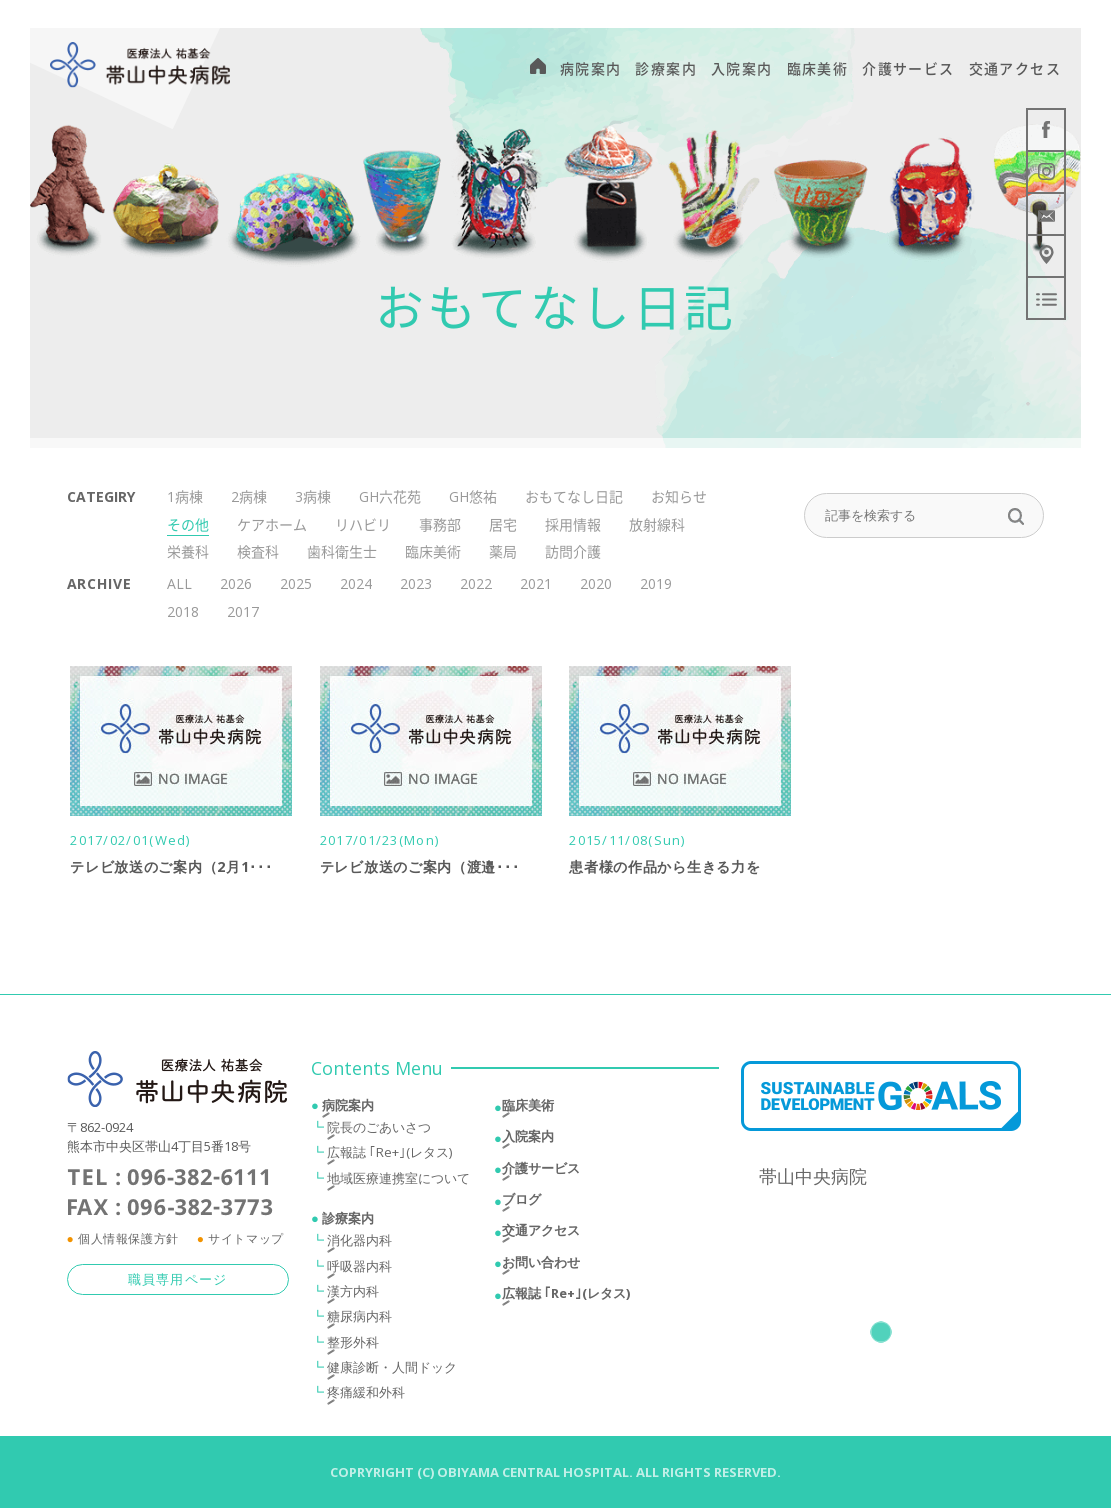 Image resolution: width=1111 pixels, height=1508 pixels. What do you see at coordinates (353, 1295) in the screenshot?
I see `漢方内科` at bounding box center [353, 1295].